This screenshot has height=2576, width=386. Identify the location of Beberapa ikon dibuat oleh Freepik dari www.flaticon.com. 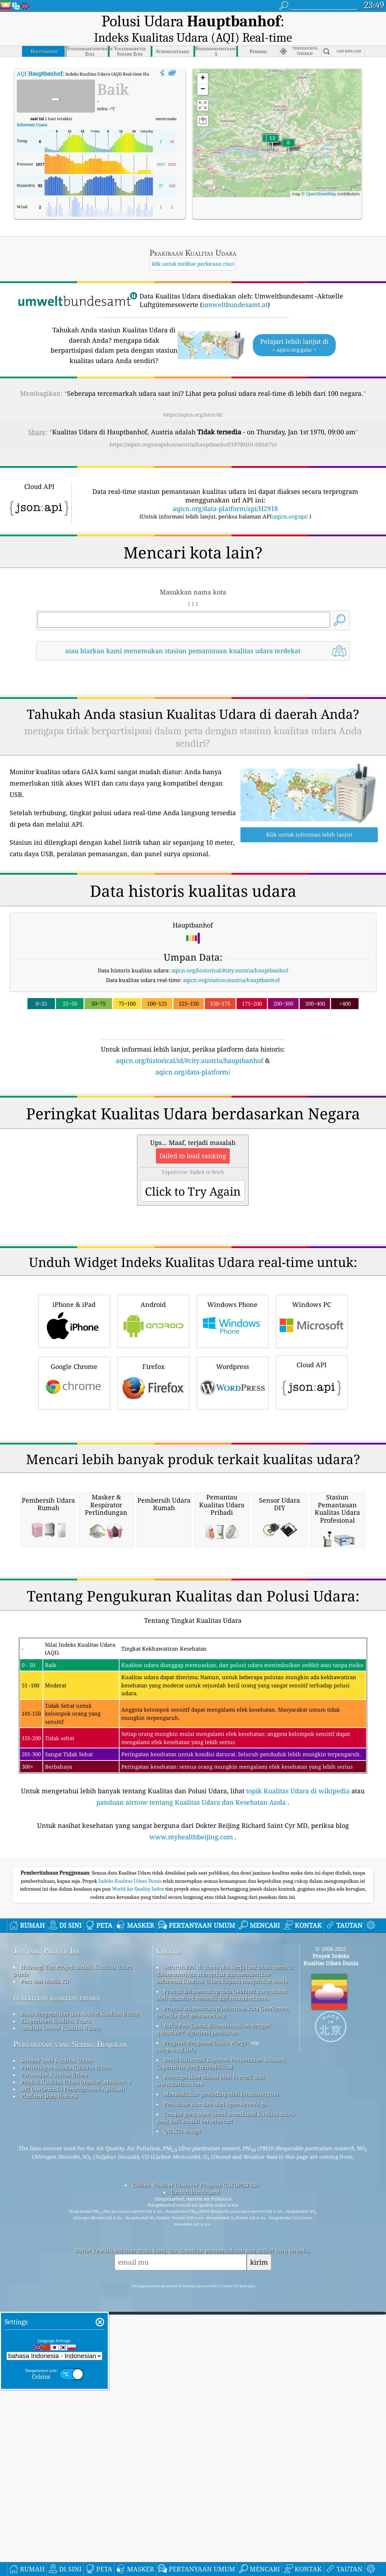
(210, 2361).